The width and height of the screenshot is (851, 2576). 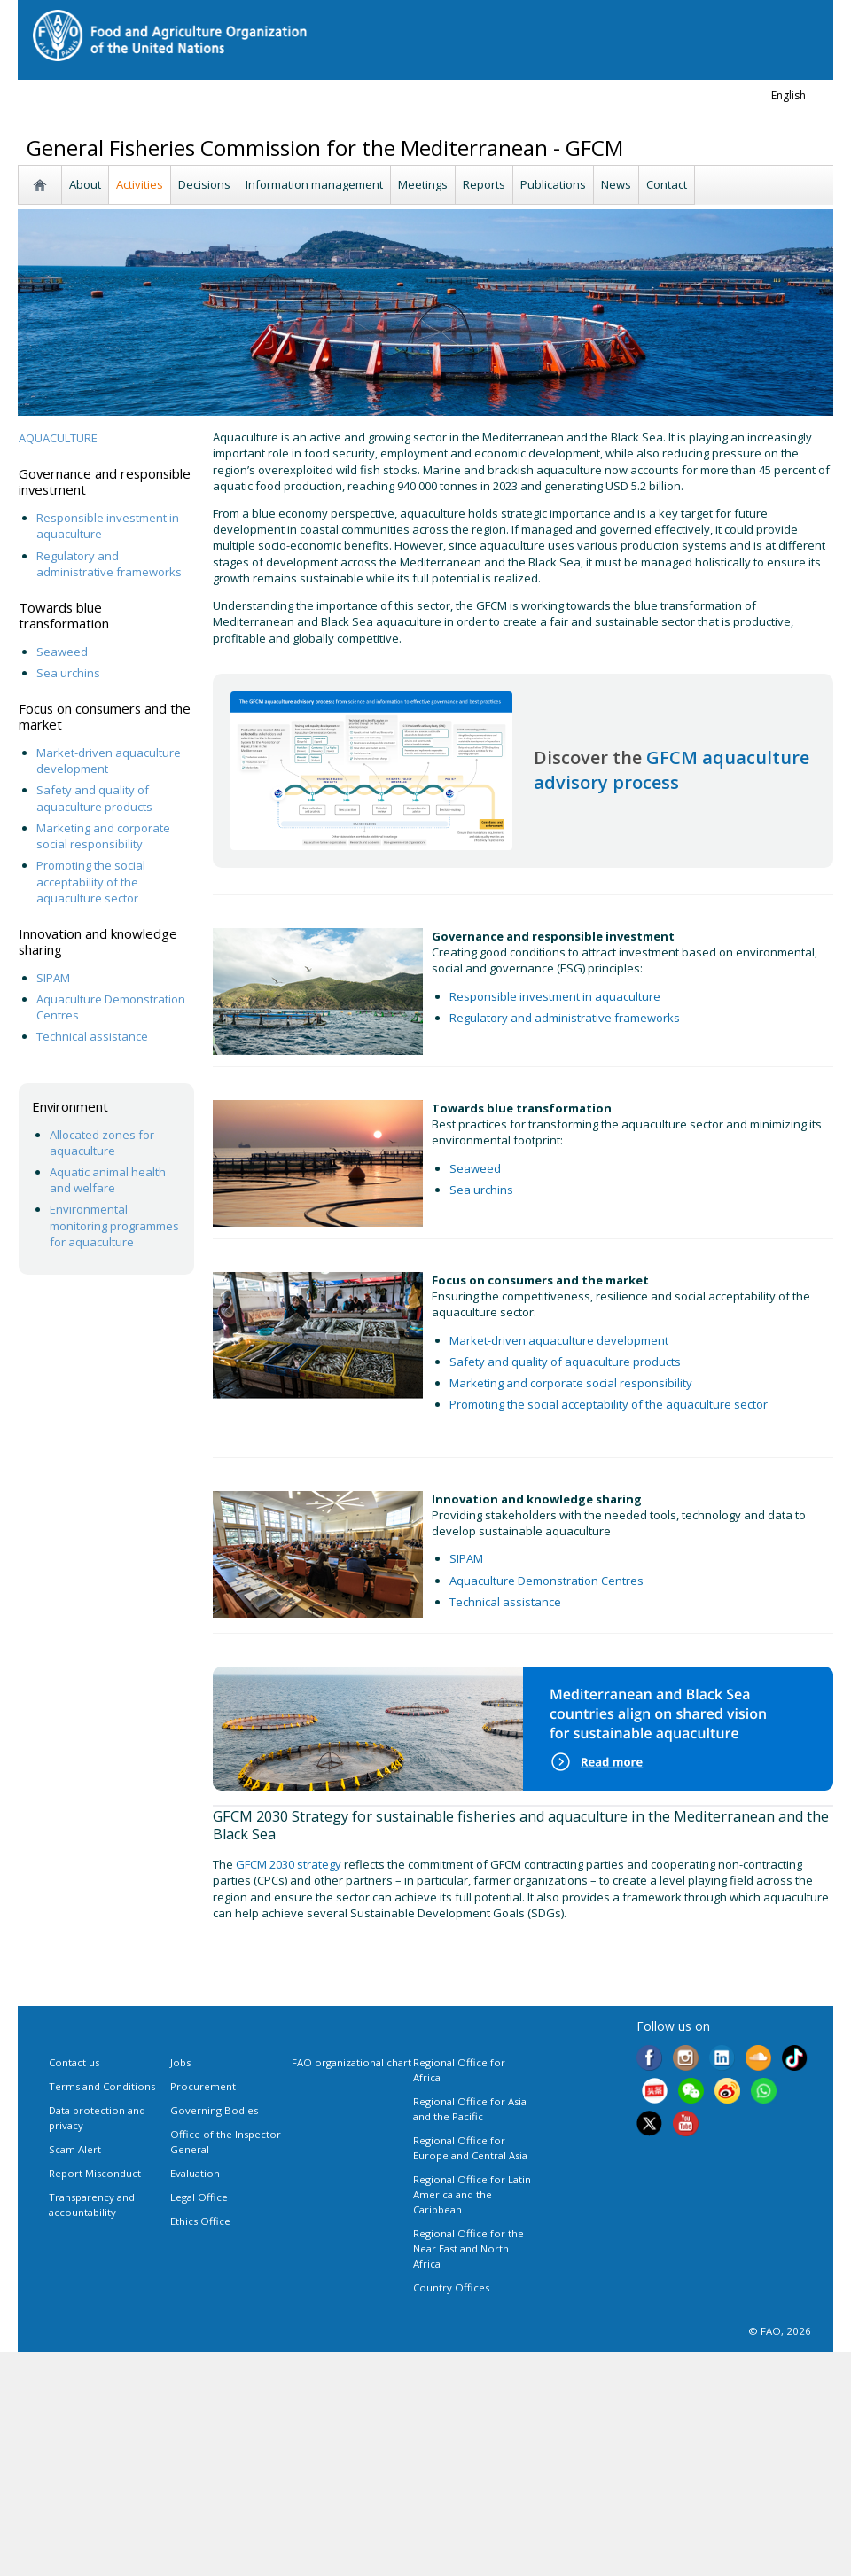 I want to click on Report Misconduct, so click(x=95, y=2173).